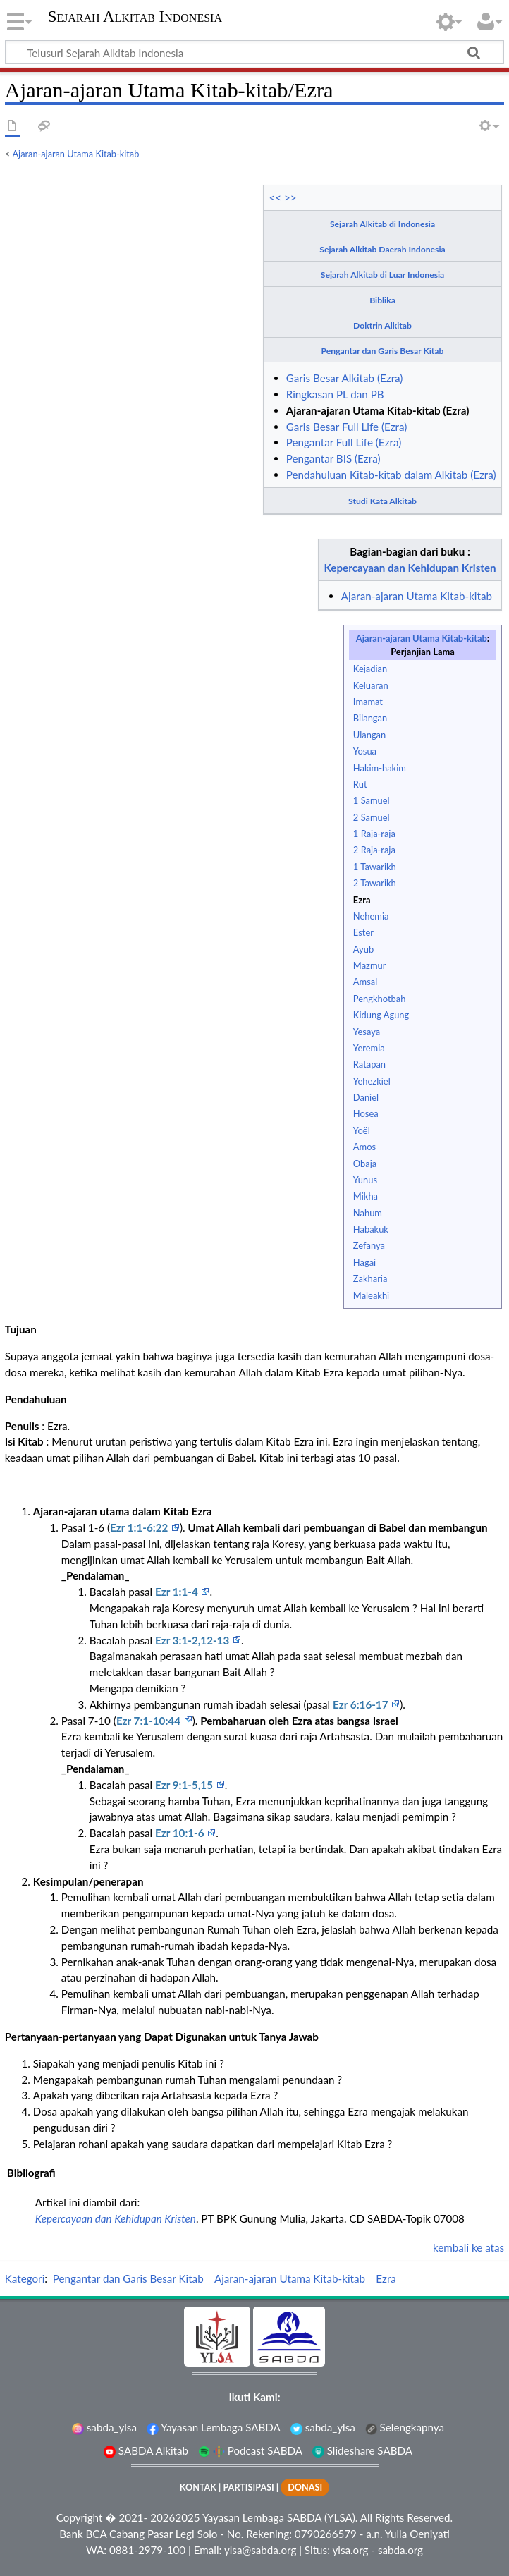 The width and height of the screenshot is (509, 2576). What do you see at coordinates (382, 224) in the screenshot?
I see `Sejarah Alkitab di Indonesia` at bounding box center [382, 224].